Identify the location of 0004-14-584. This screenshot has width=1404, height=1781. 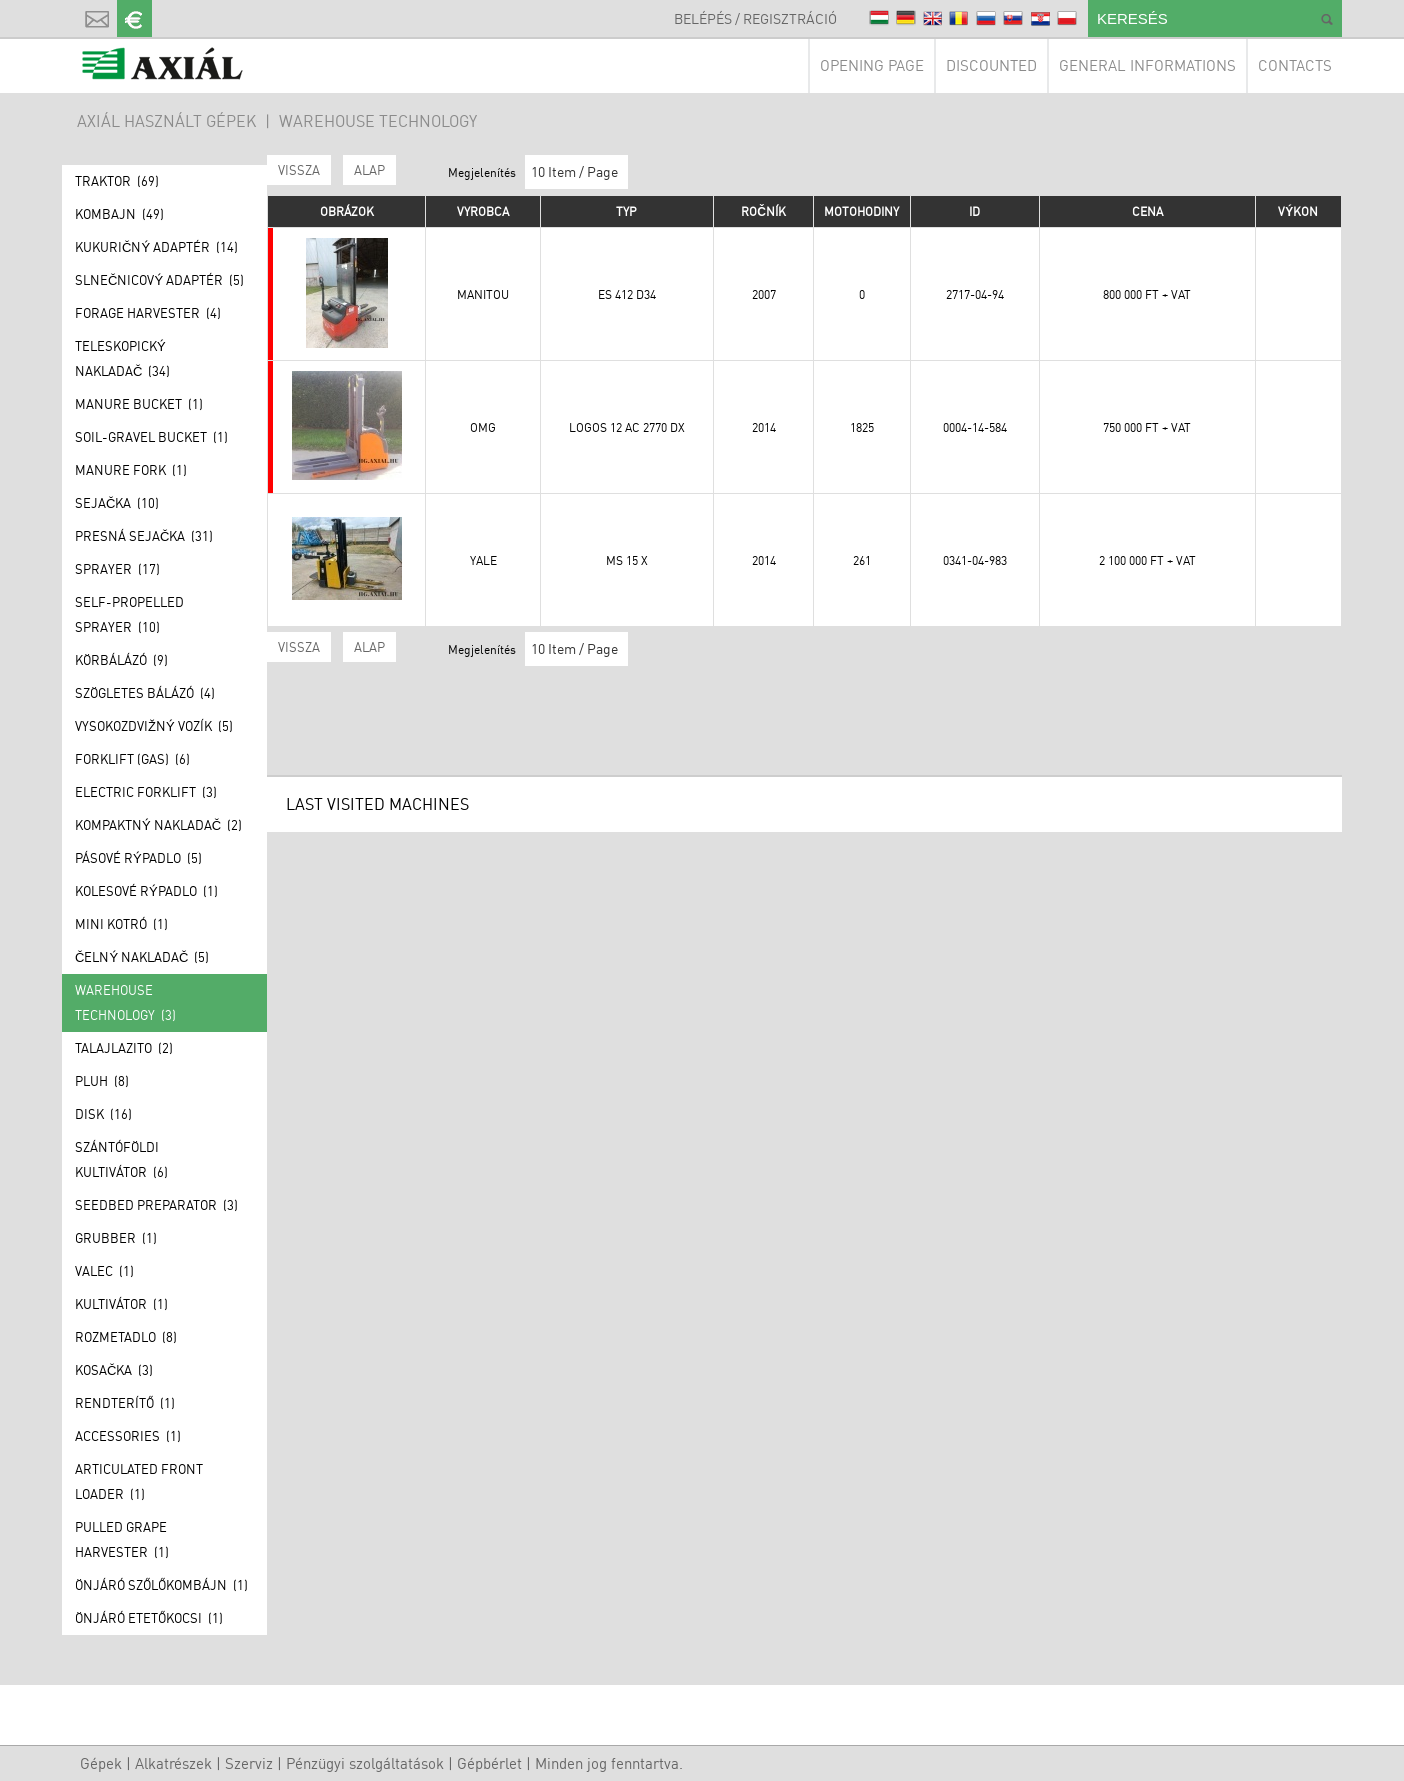
(975, 427).